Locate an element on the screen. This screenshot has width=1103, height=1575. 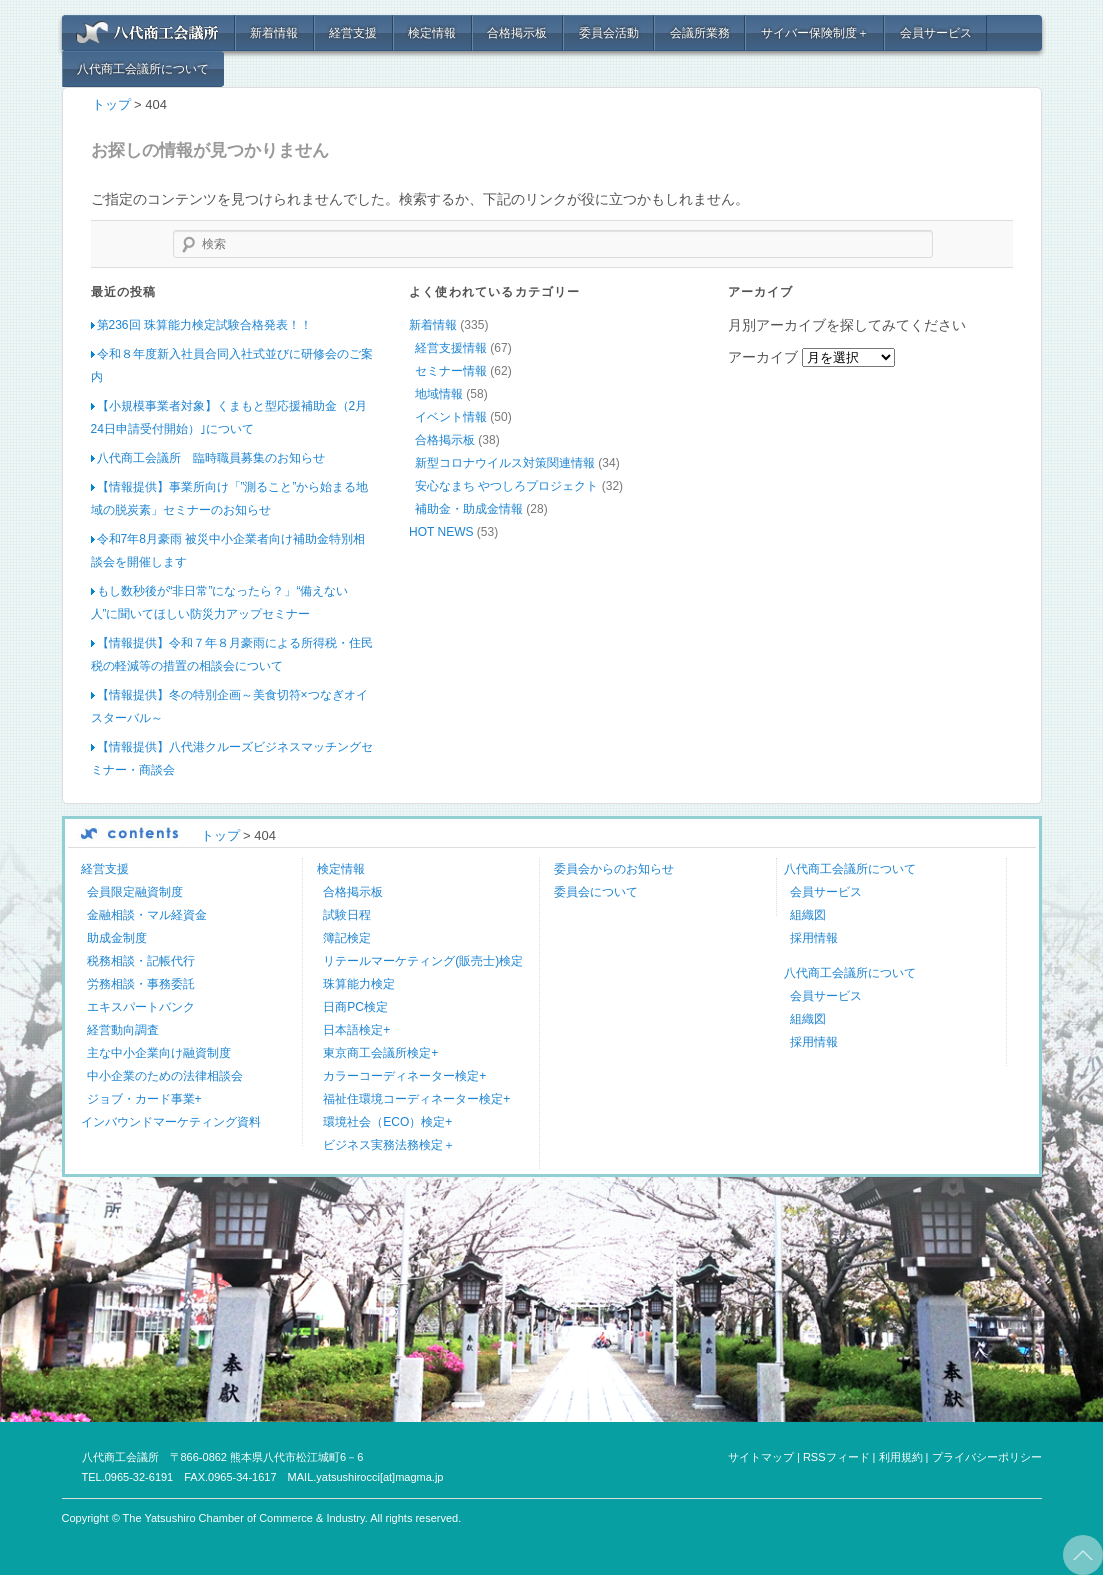
八代商工会議所 臨時職員募集のお知らせ is located at coordinates (211, 458).